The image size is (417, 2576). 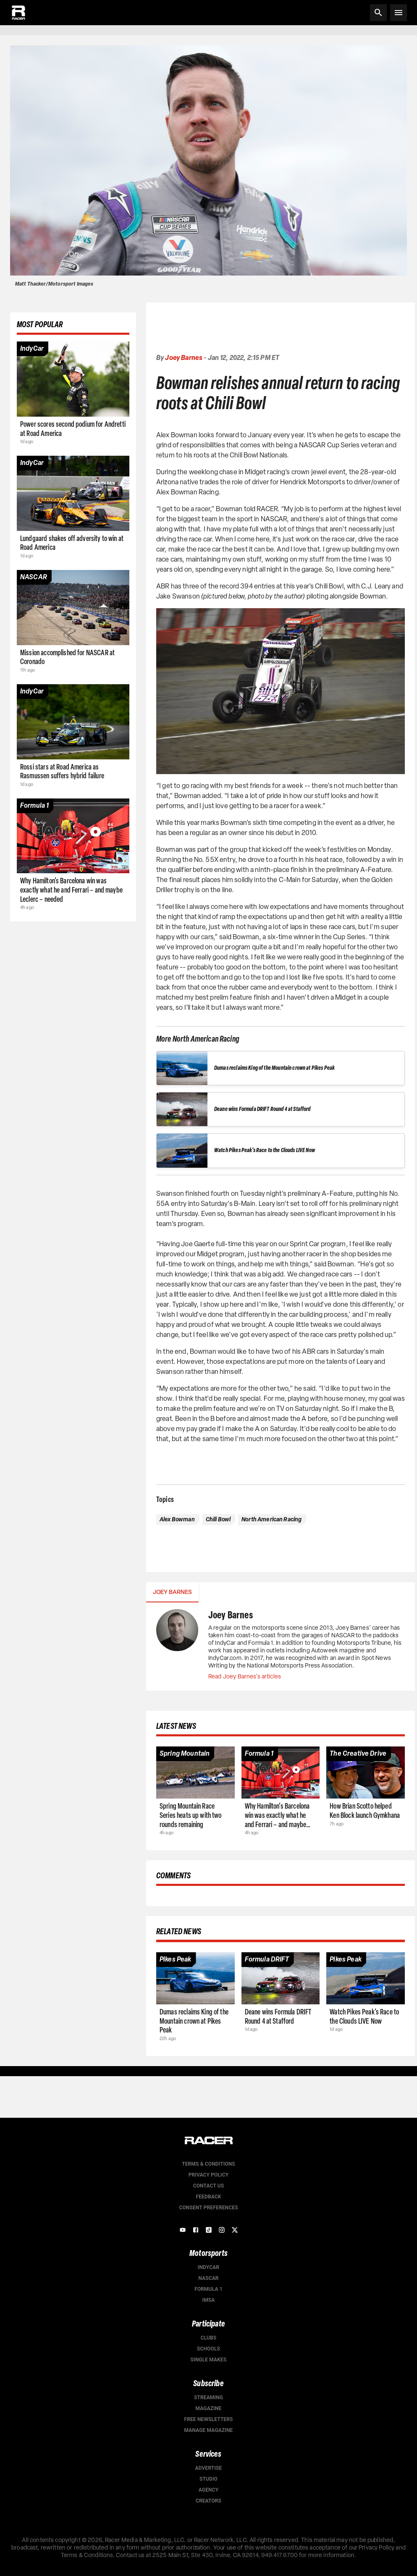 I want to click on [Instagram], so click(x=221, y=2230).